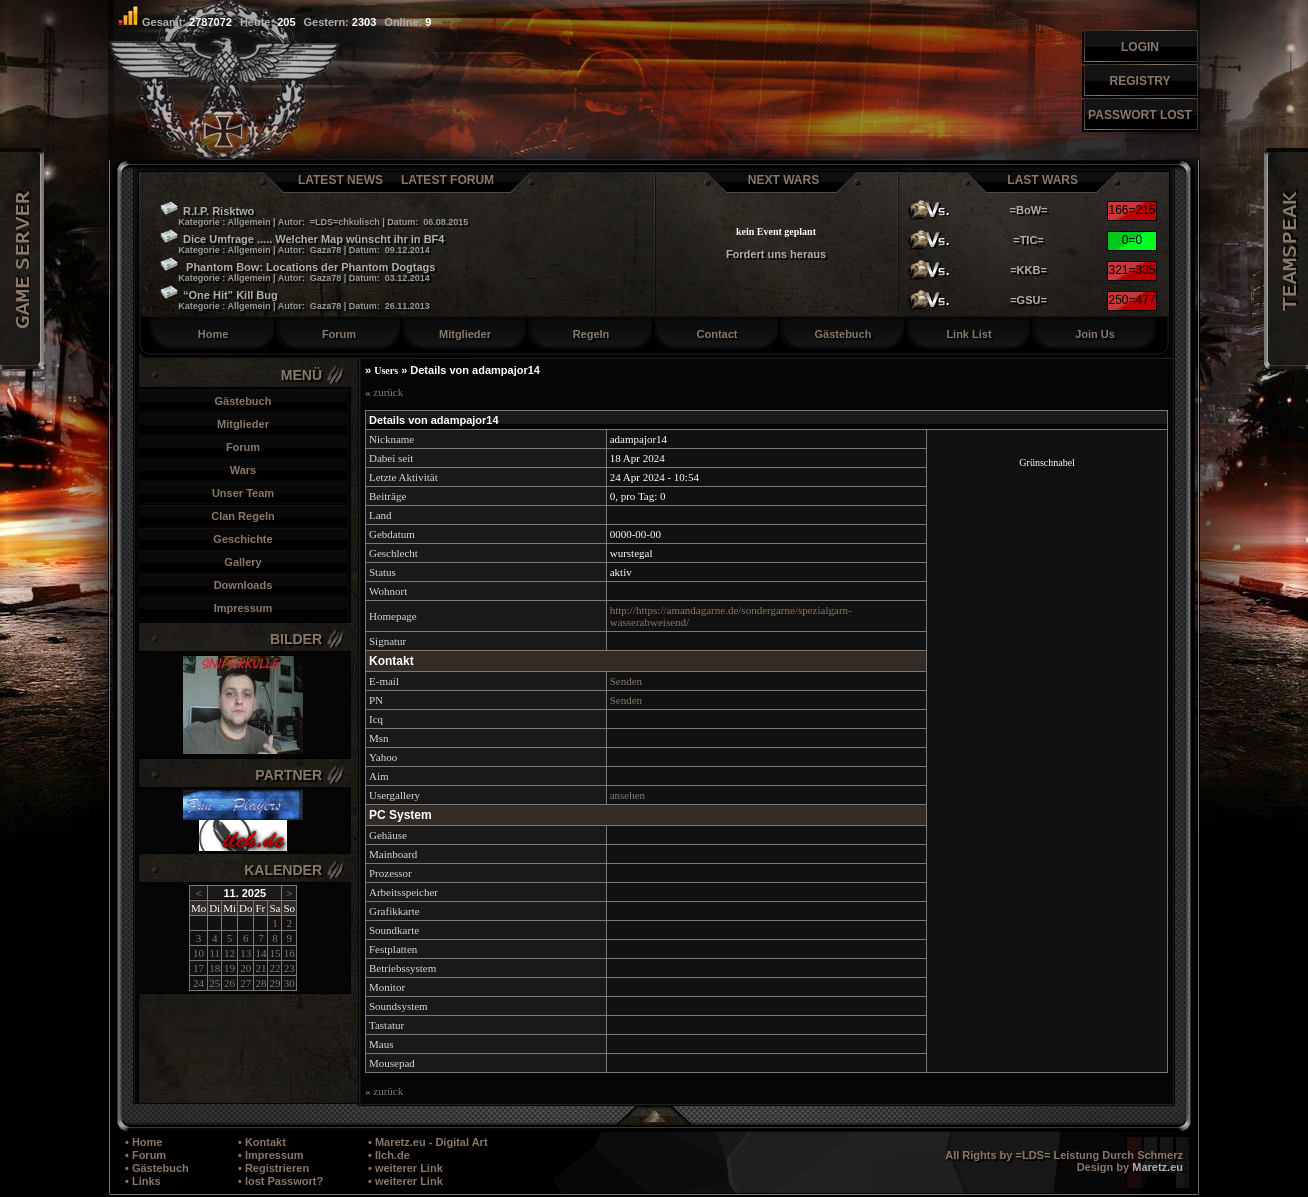 The width and height of the screenshot is (1308, 1197). I want to click on 28, so click(260, 983).